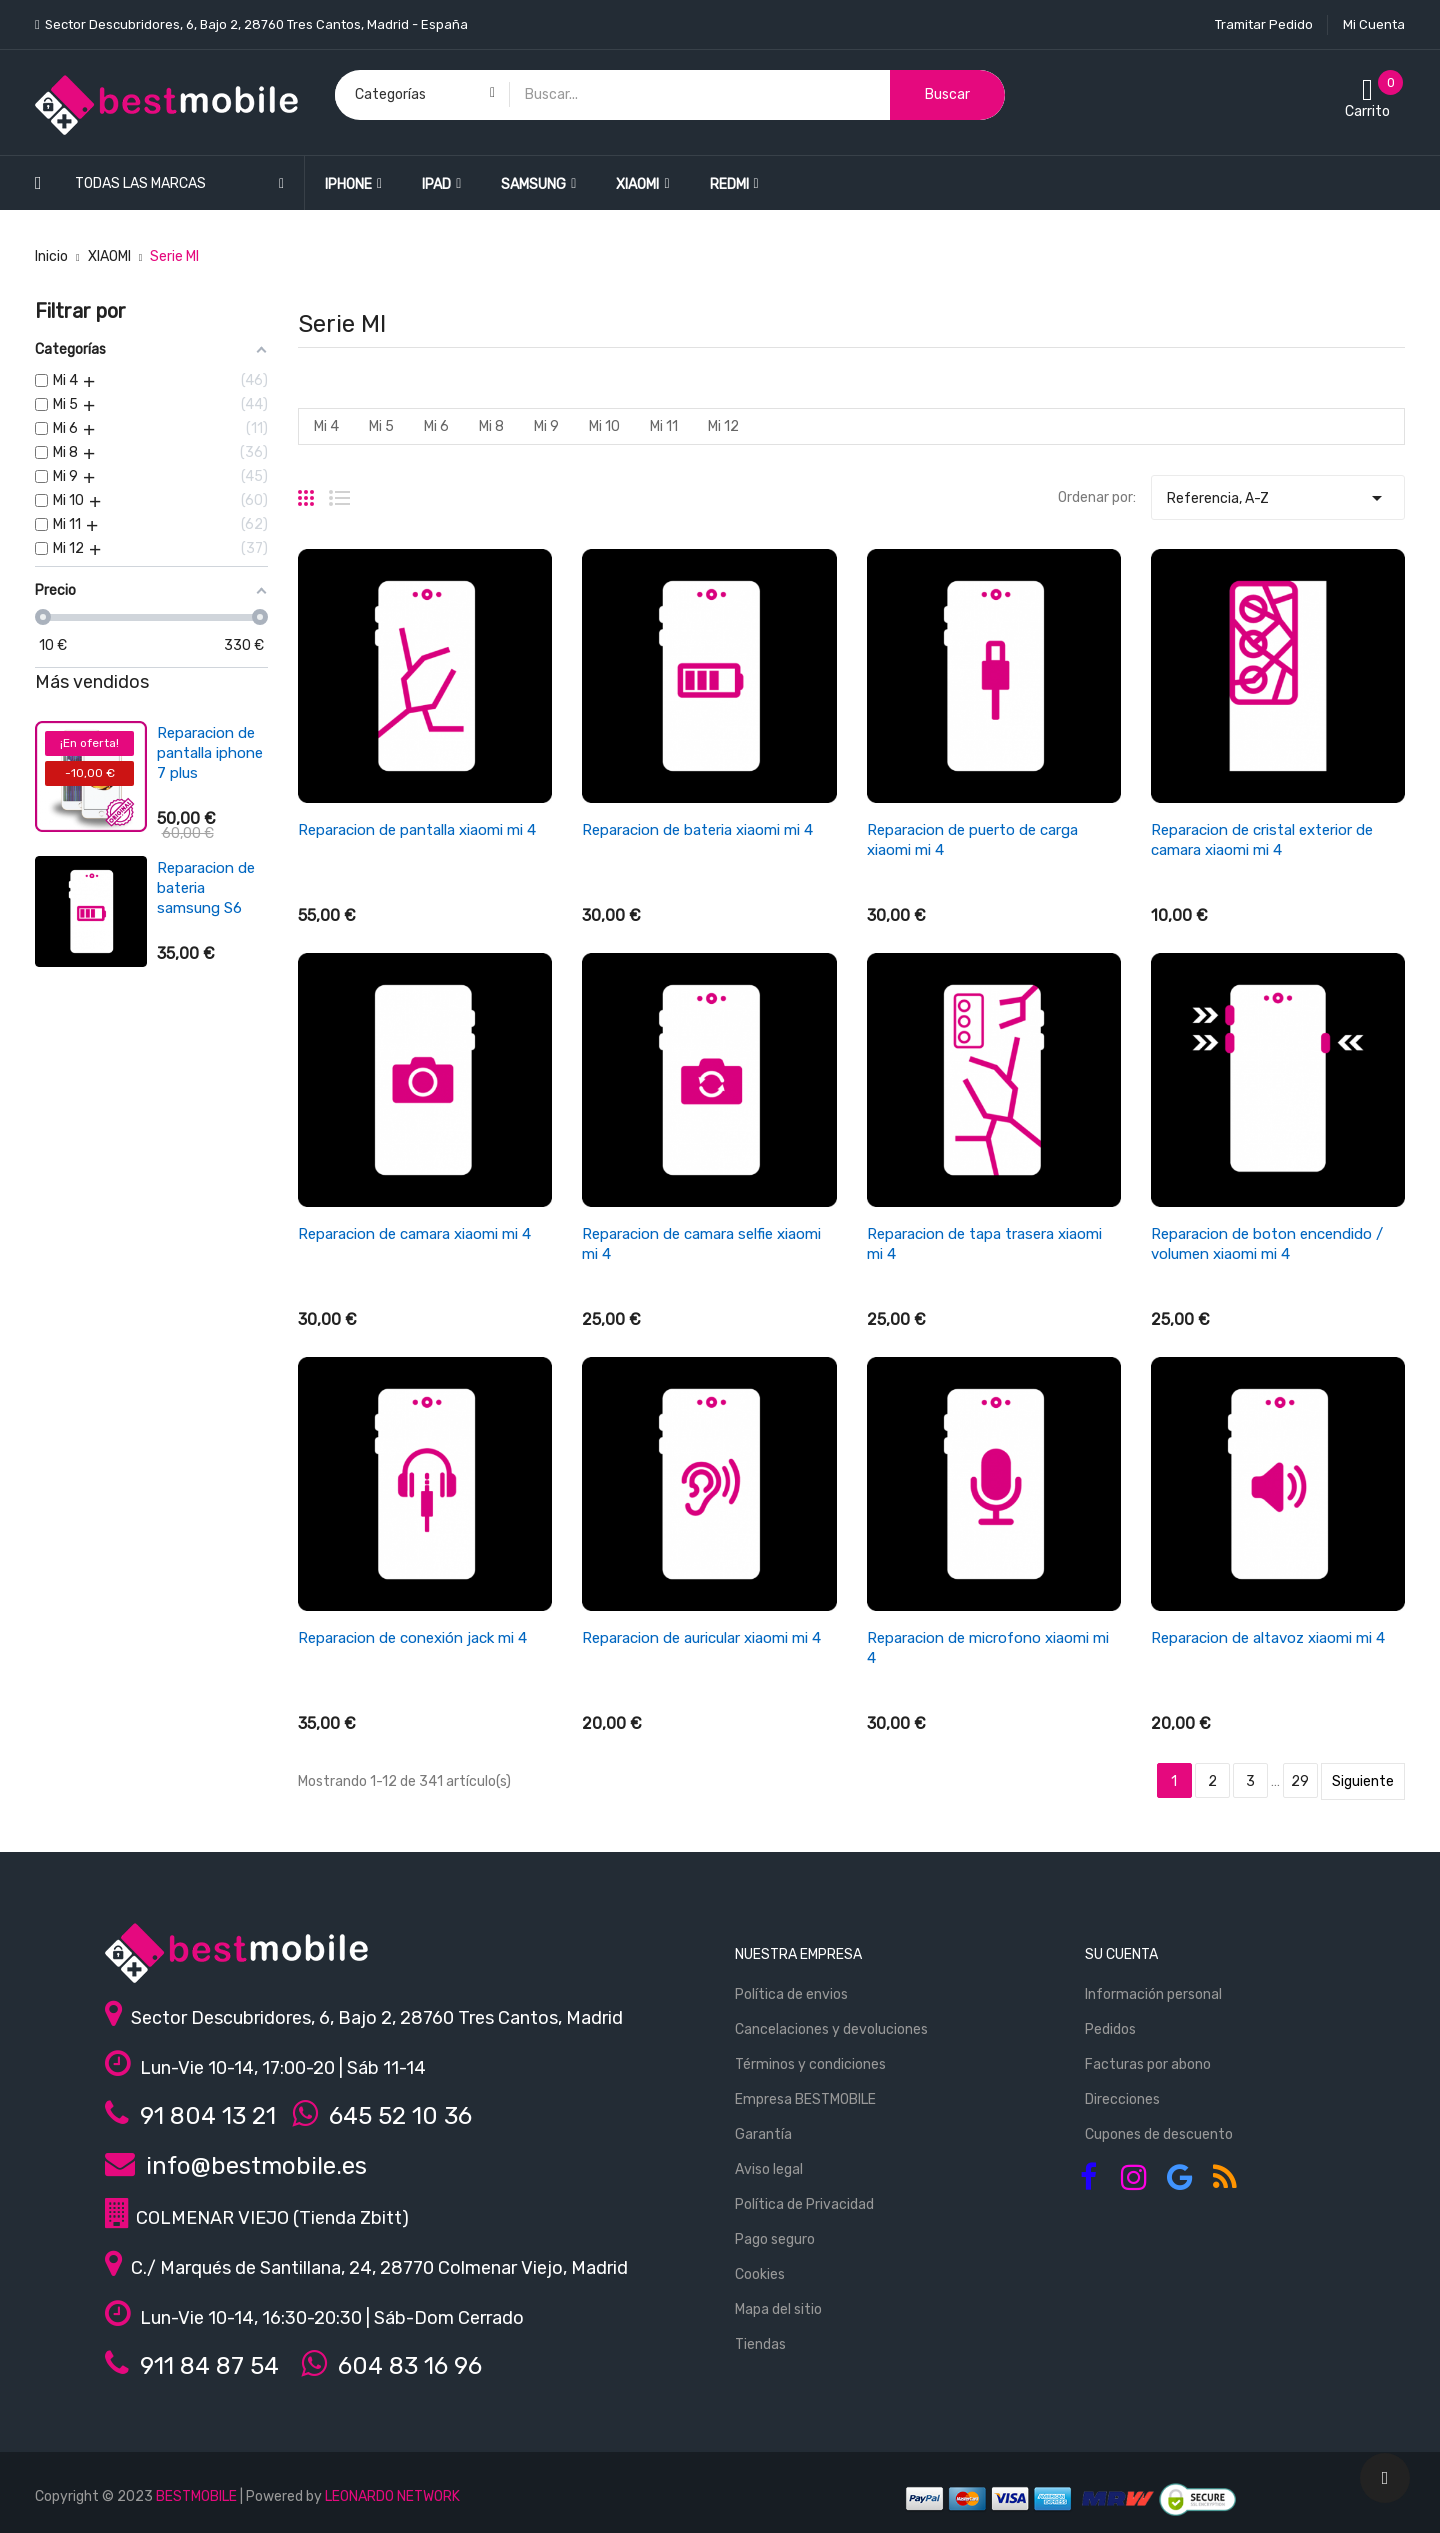  Describe the element at coordinates (769, 2169) in the screenshot. I see `Aviso legal` at that location.